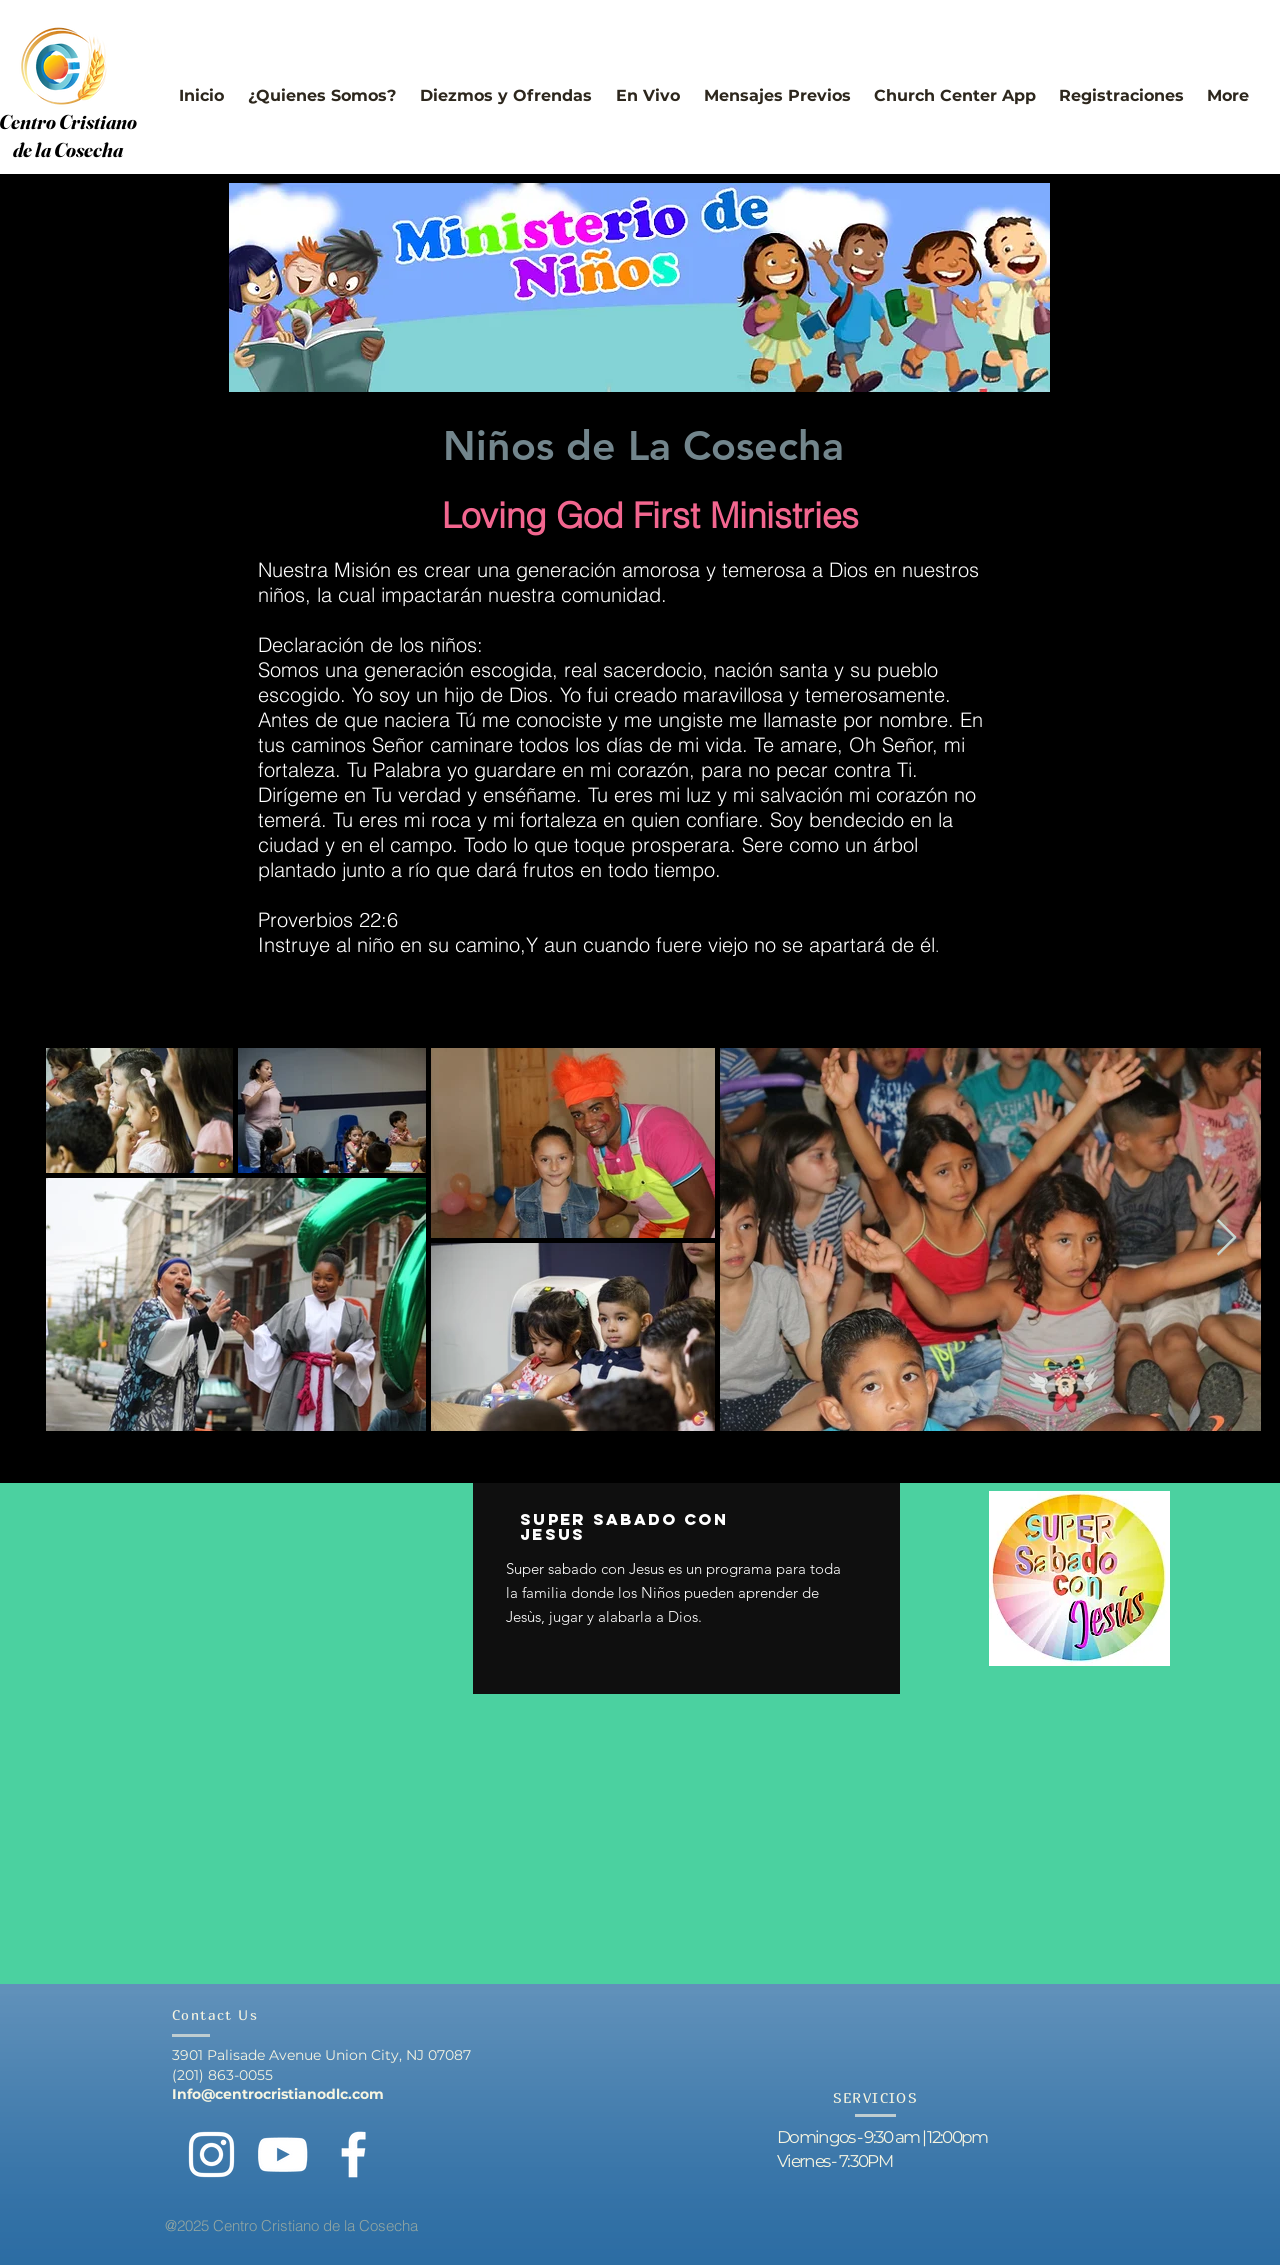 The image size is (1280, 2265). What do you see at coordinates (1226, 1238) in the screenshot?
I see `[Next Item]` at bounding box center [1226, 1238].